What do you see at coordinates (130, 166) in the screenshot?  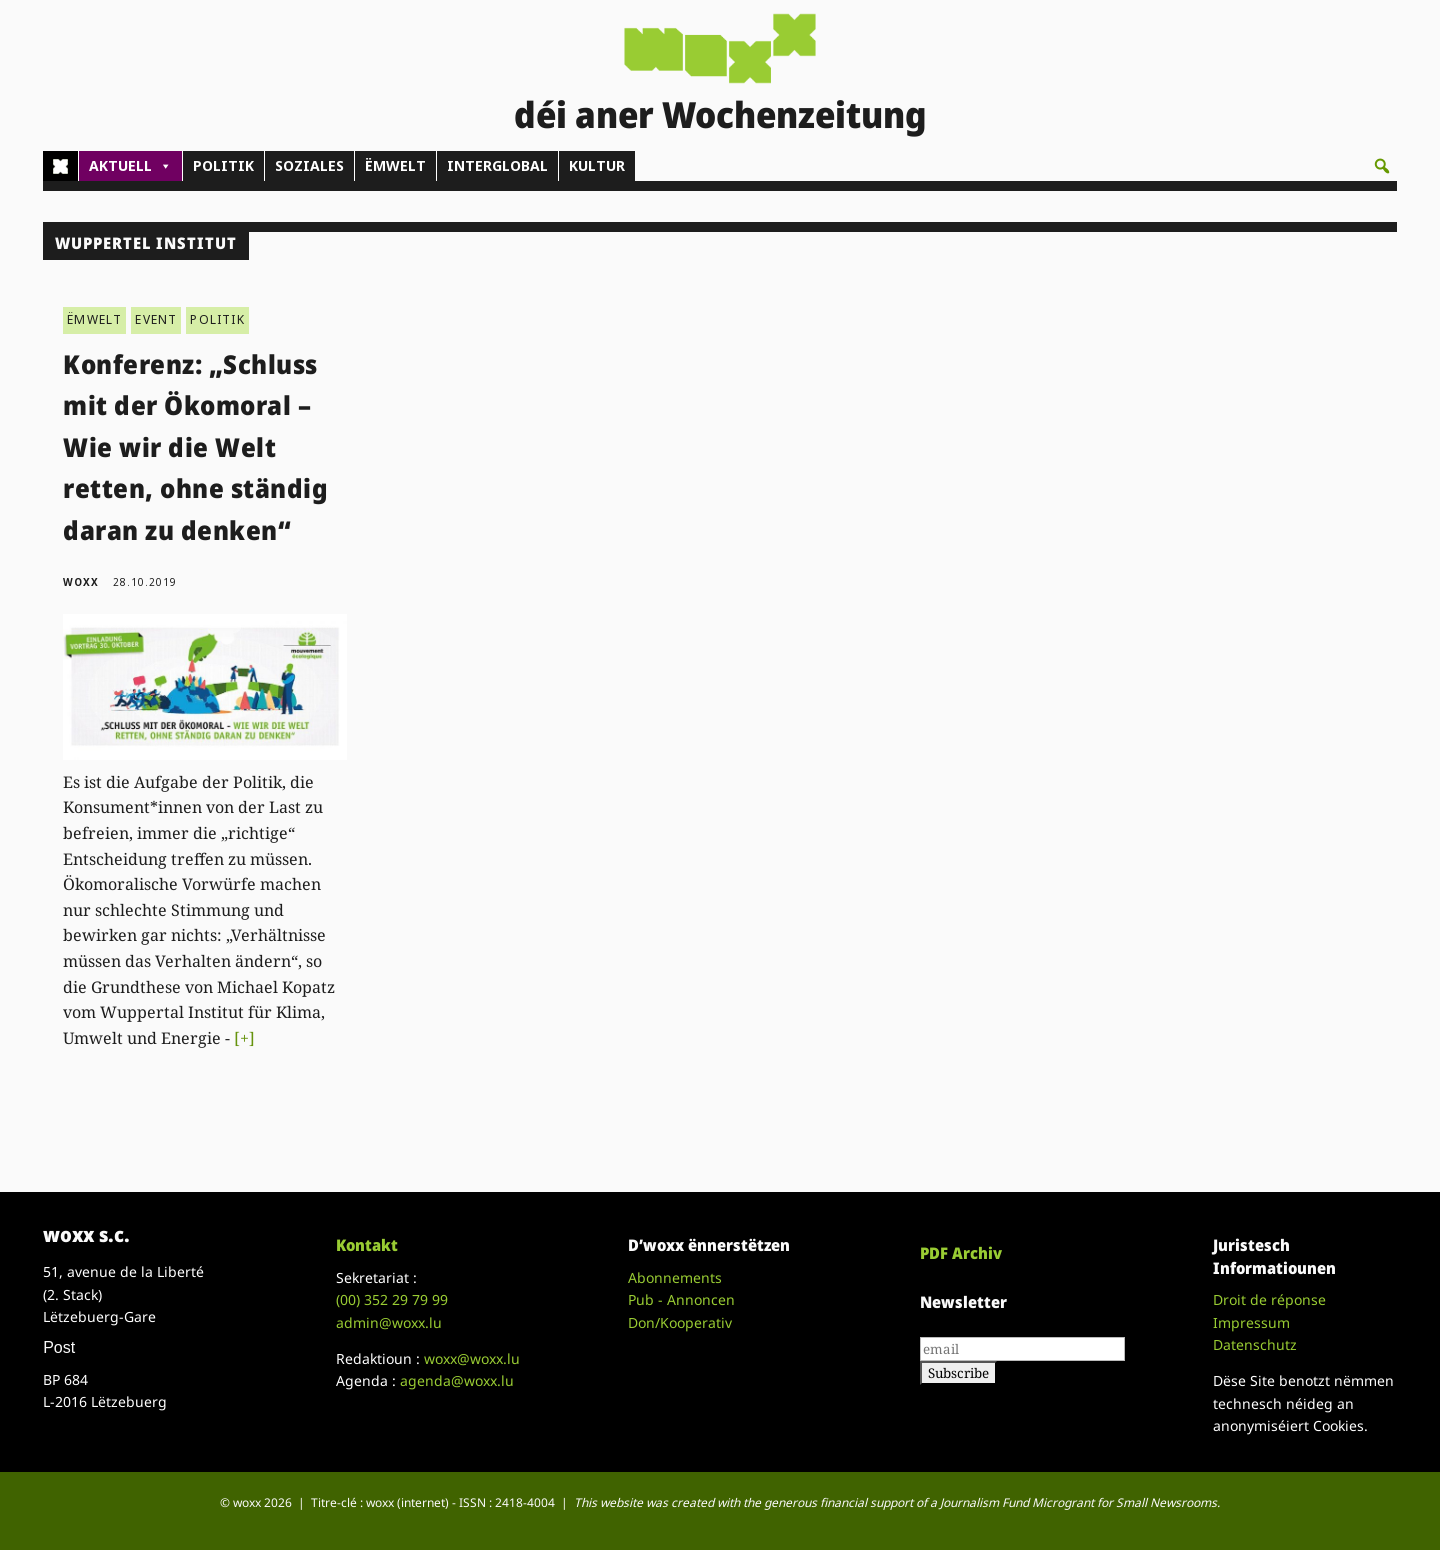 I see `AKTUELL [button]` at bounding box center [130, 166].